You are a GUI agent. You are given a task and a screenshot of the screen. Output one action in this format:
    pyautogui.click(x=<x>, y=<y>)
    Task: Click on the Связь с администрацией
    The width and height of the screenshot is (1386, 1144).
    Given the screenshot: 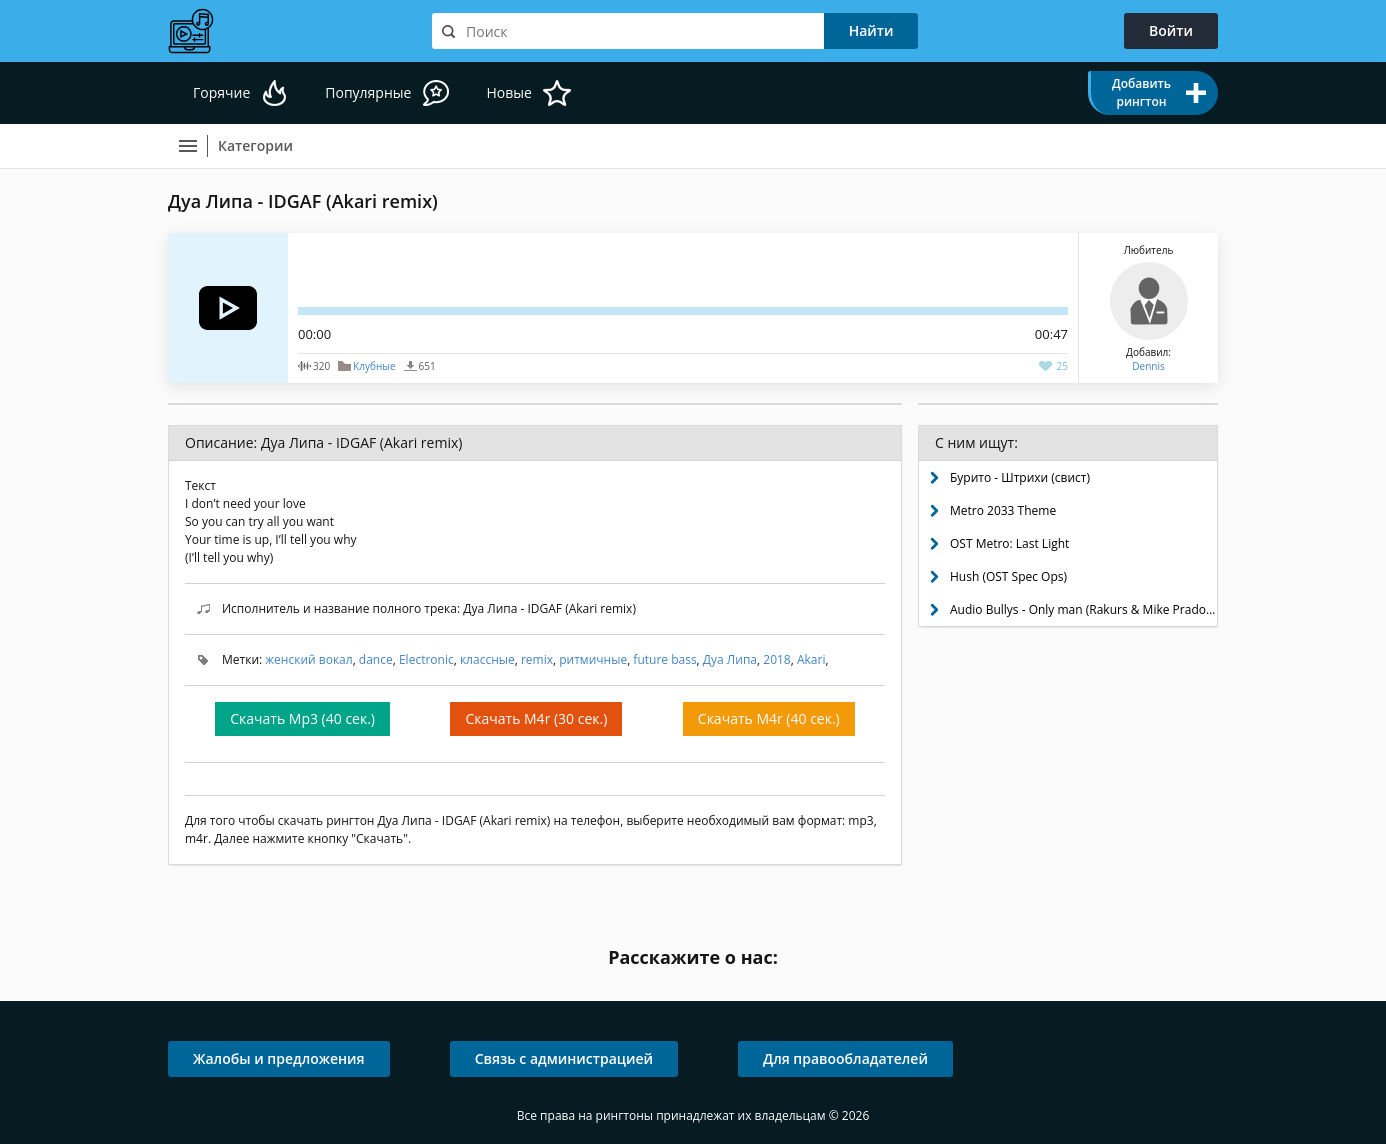 What is the action you would take?
    pyautogui.click(x=564, y=1058)
    